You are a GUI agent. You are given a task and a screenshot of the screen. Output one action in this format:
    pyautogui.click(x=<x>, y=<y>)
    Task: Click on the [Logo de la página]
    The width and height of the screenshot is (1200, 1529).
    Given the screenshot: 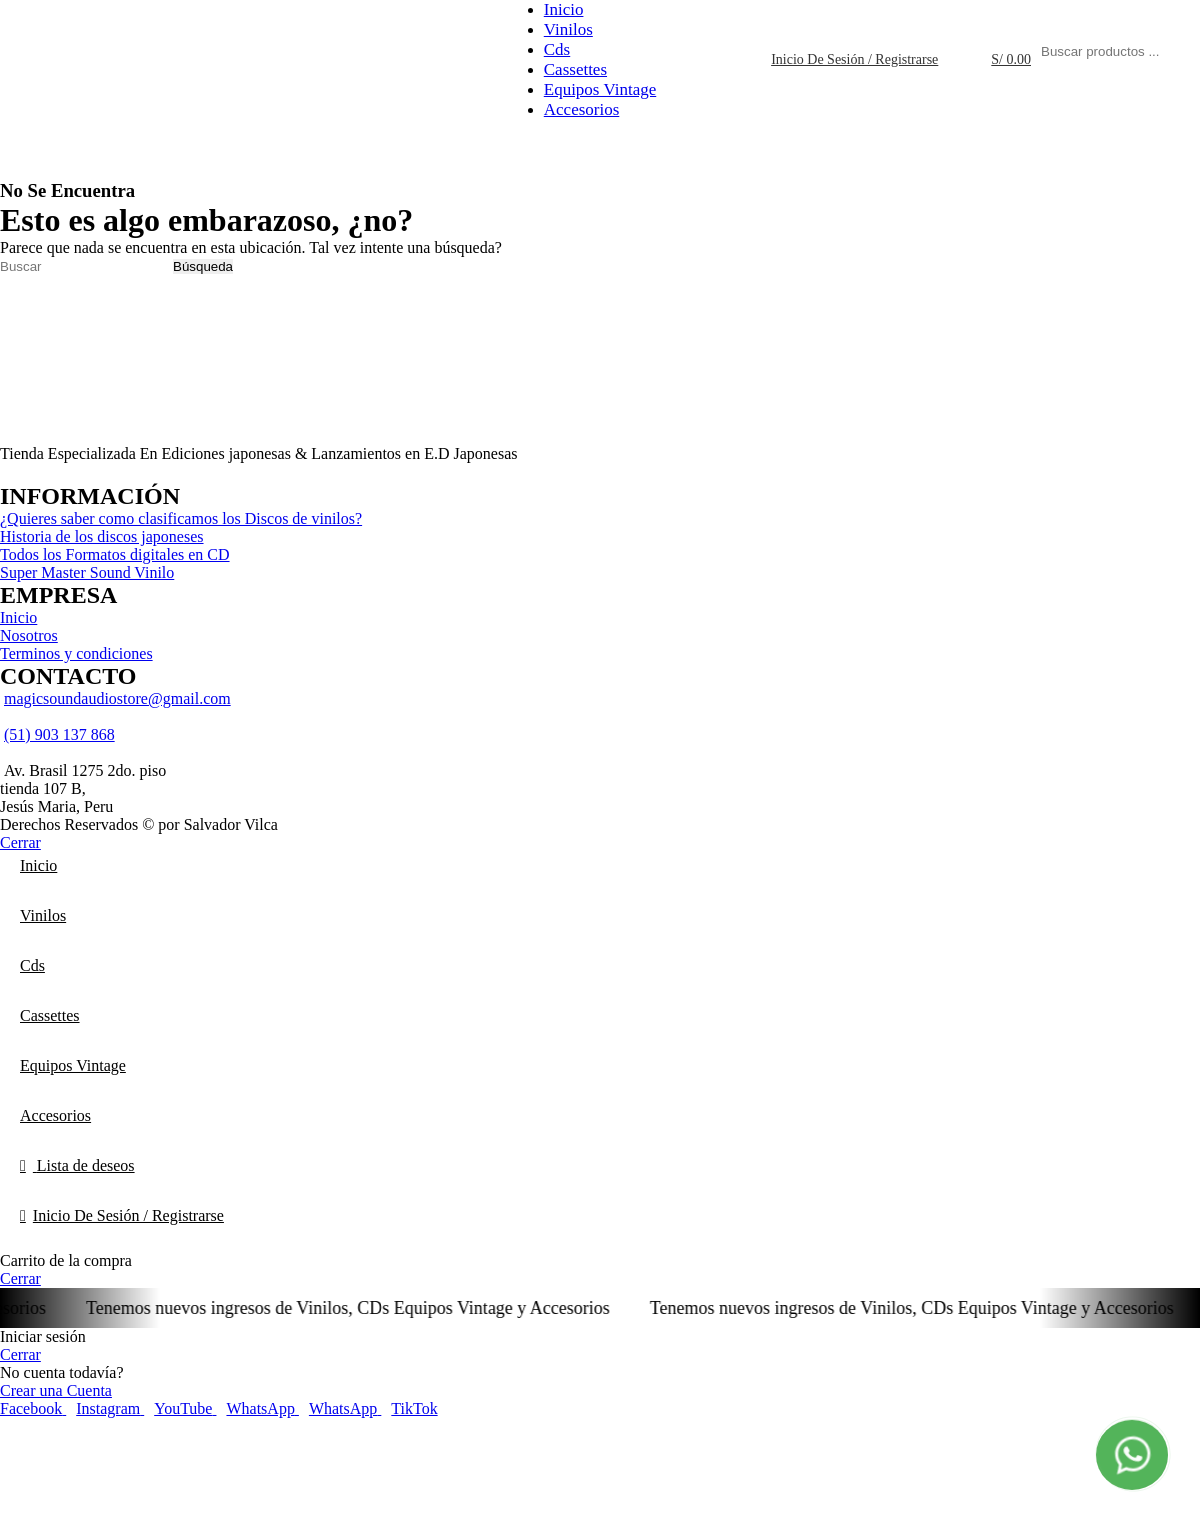 What is the action you would take?
    pyautogui.click(x=50, y=102)
    